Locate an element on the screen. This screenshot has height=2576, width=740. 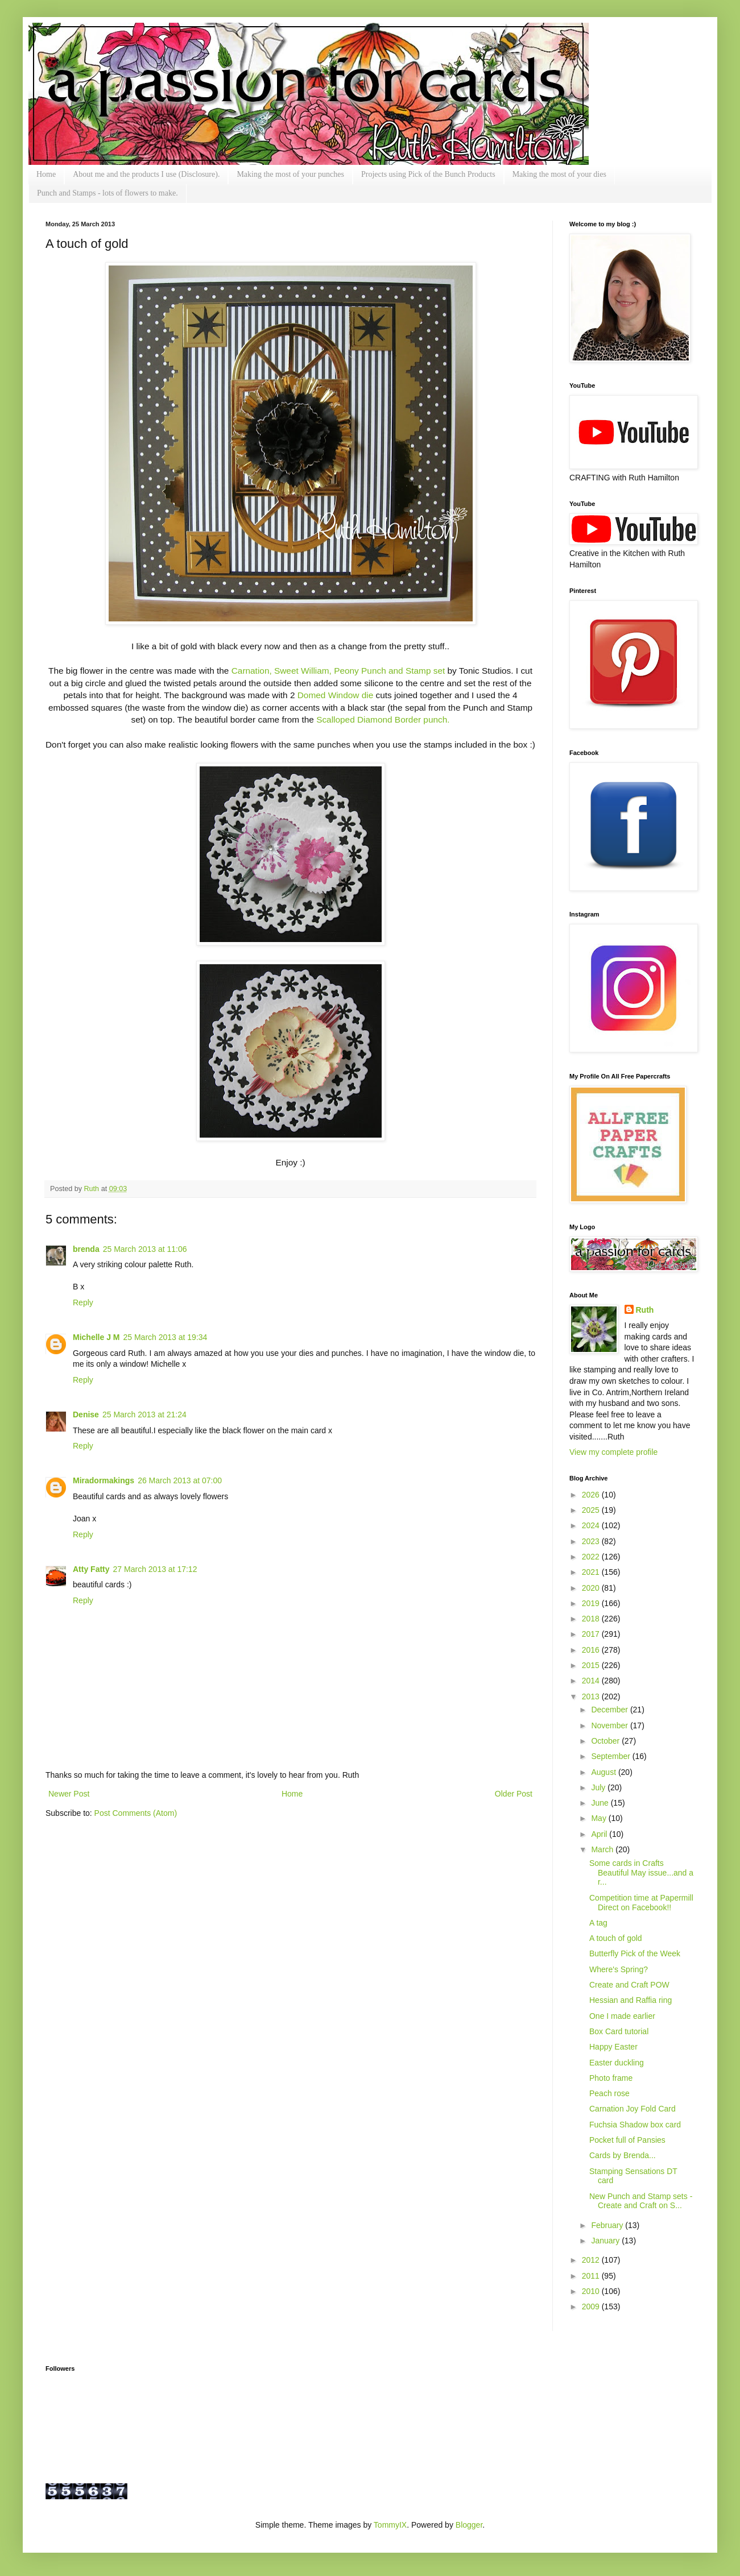
August is located at coordinates (604, 1772).